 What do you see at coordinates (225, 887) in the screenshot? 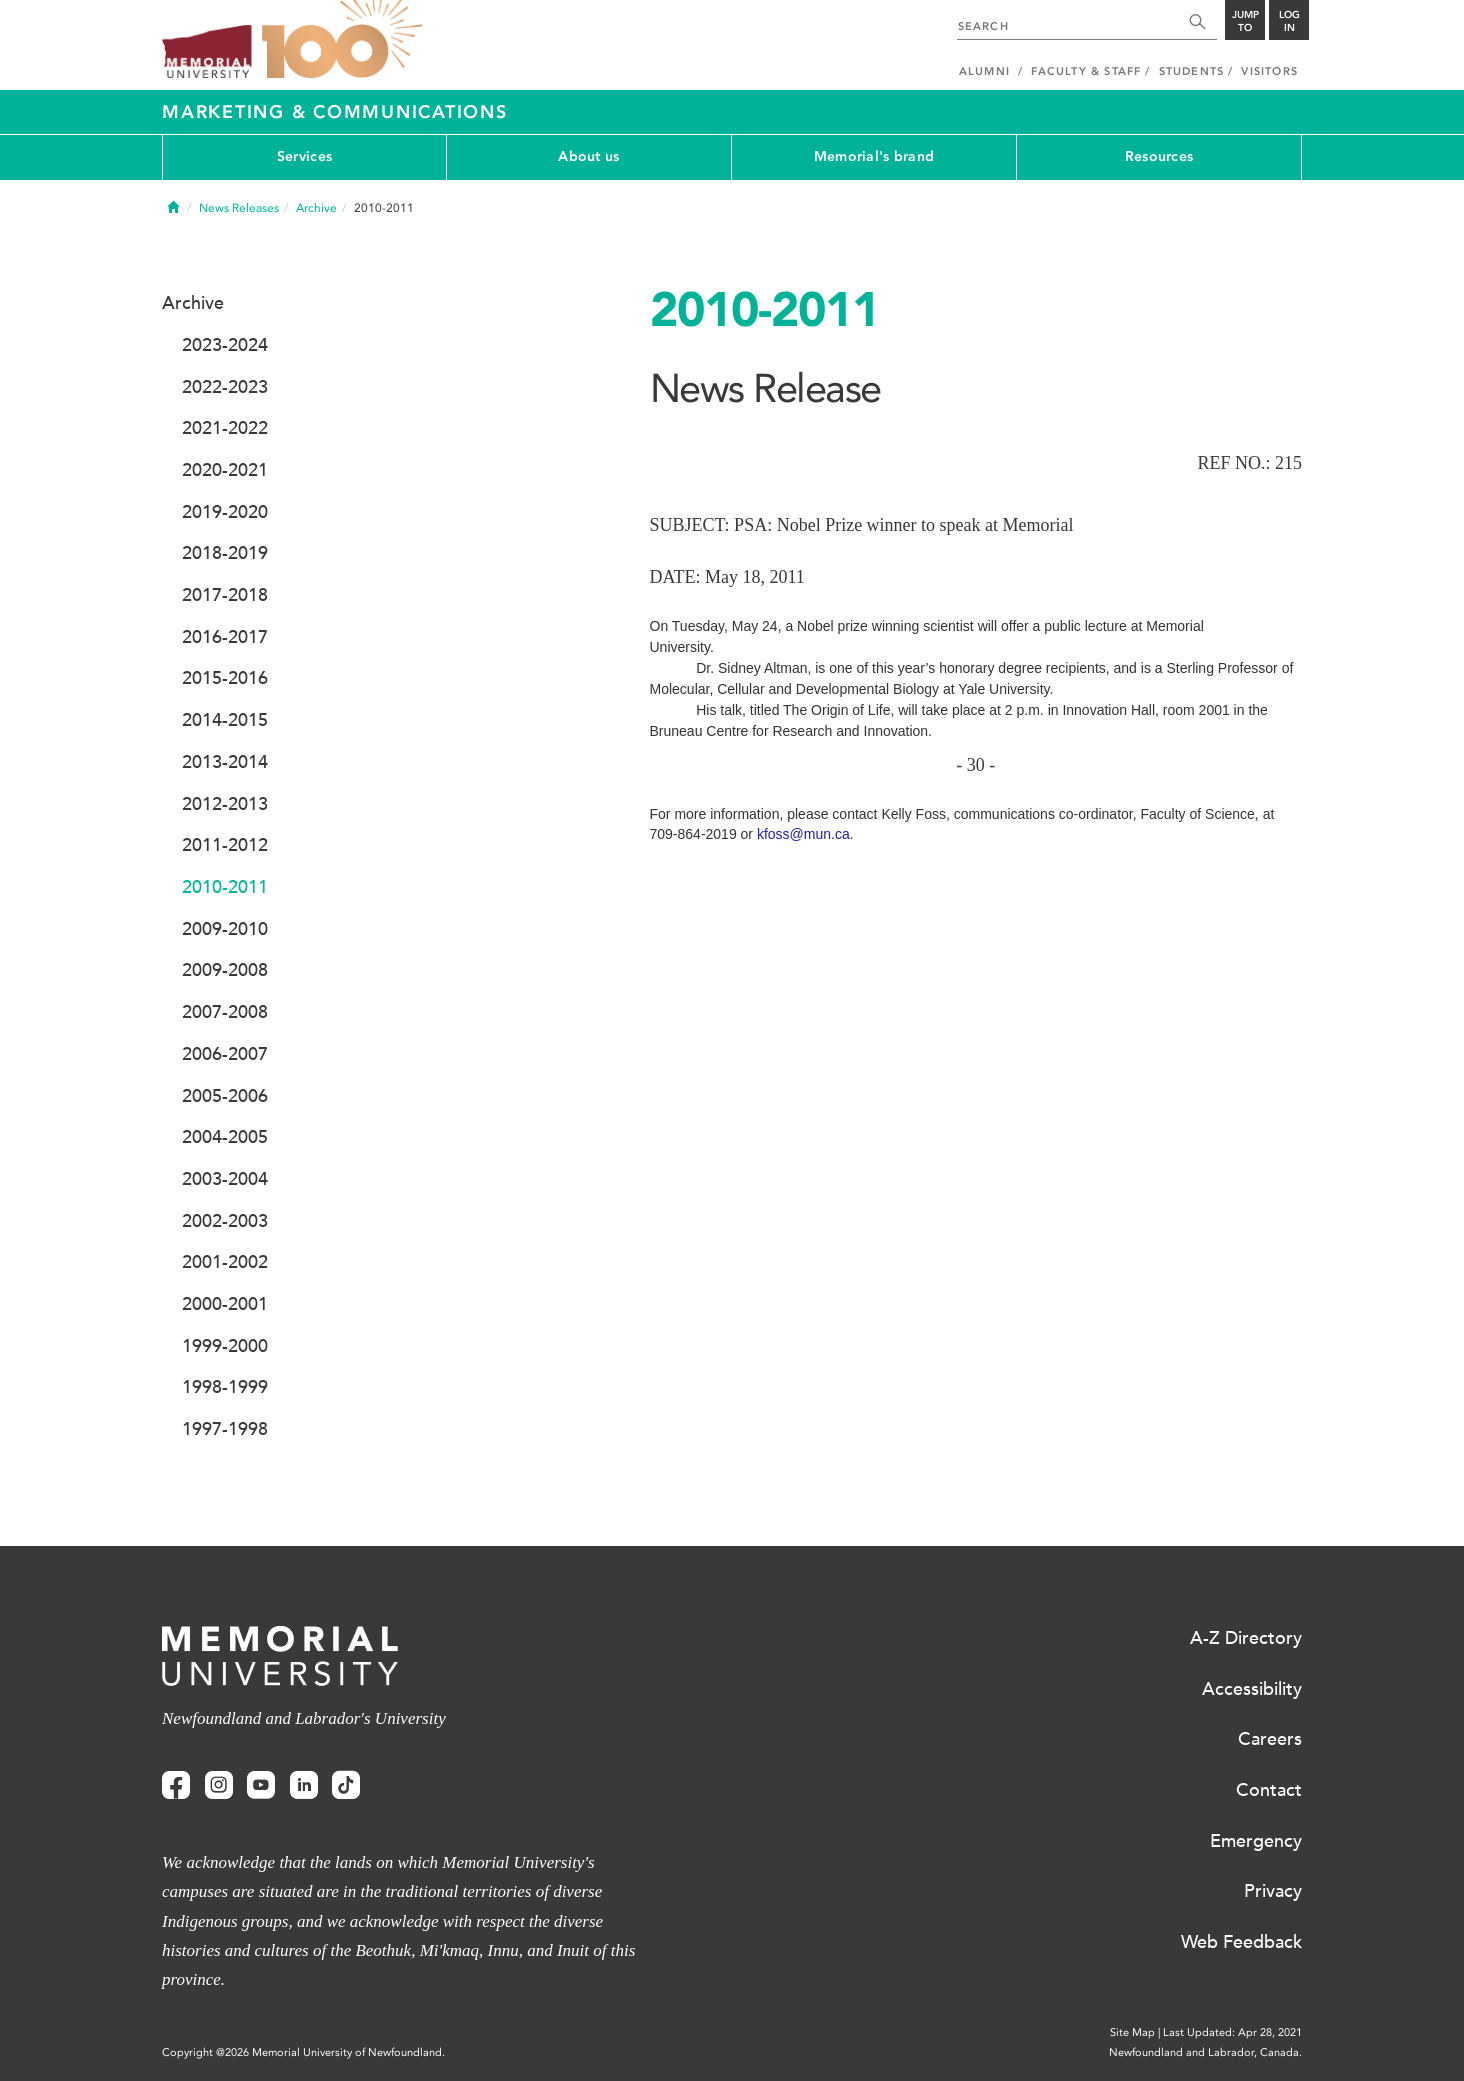
I see `2010-2011` at bounding box center [225, 887].